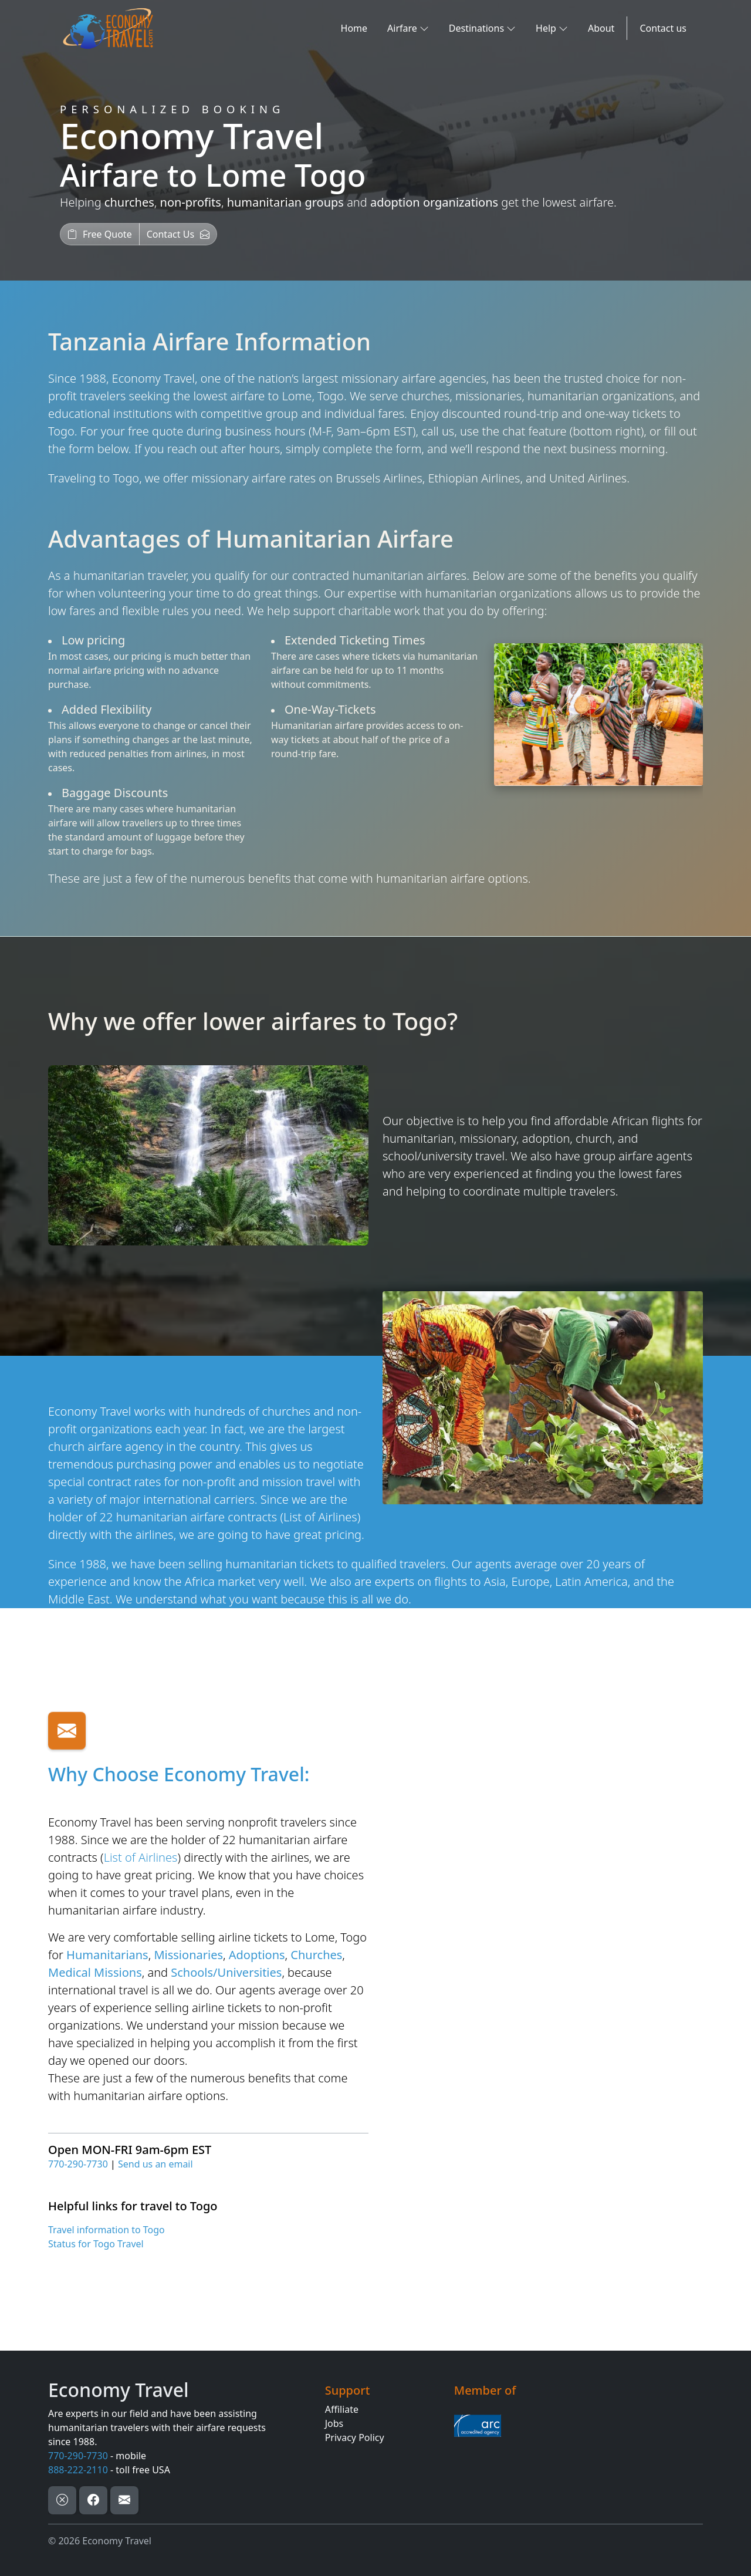 This screenshot has width=751, height=2576. I want to click on Missionaries, so click(188, 1955).